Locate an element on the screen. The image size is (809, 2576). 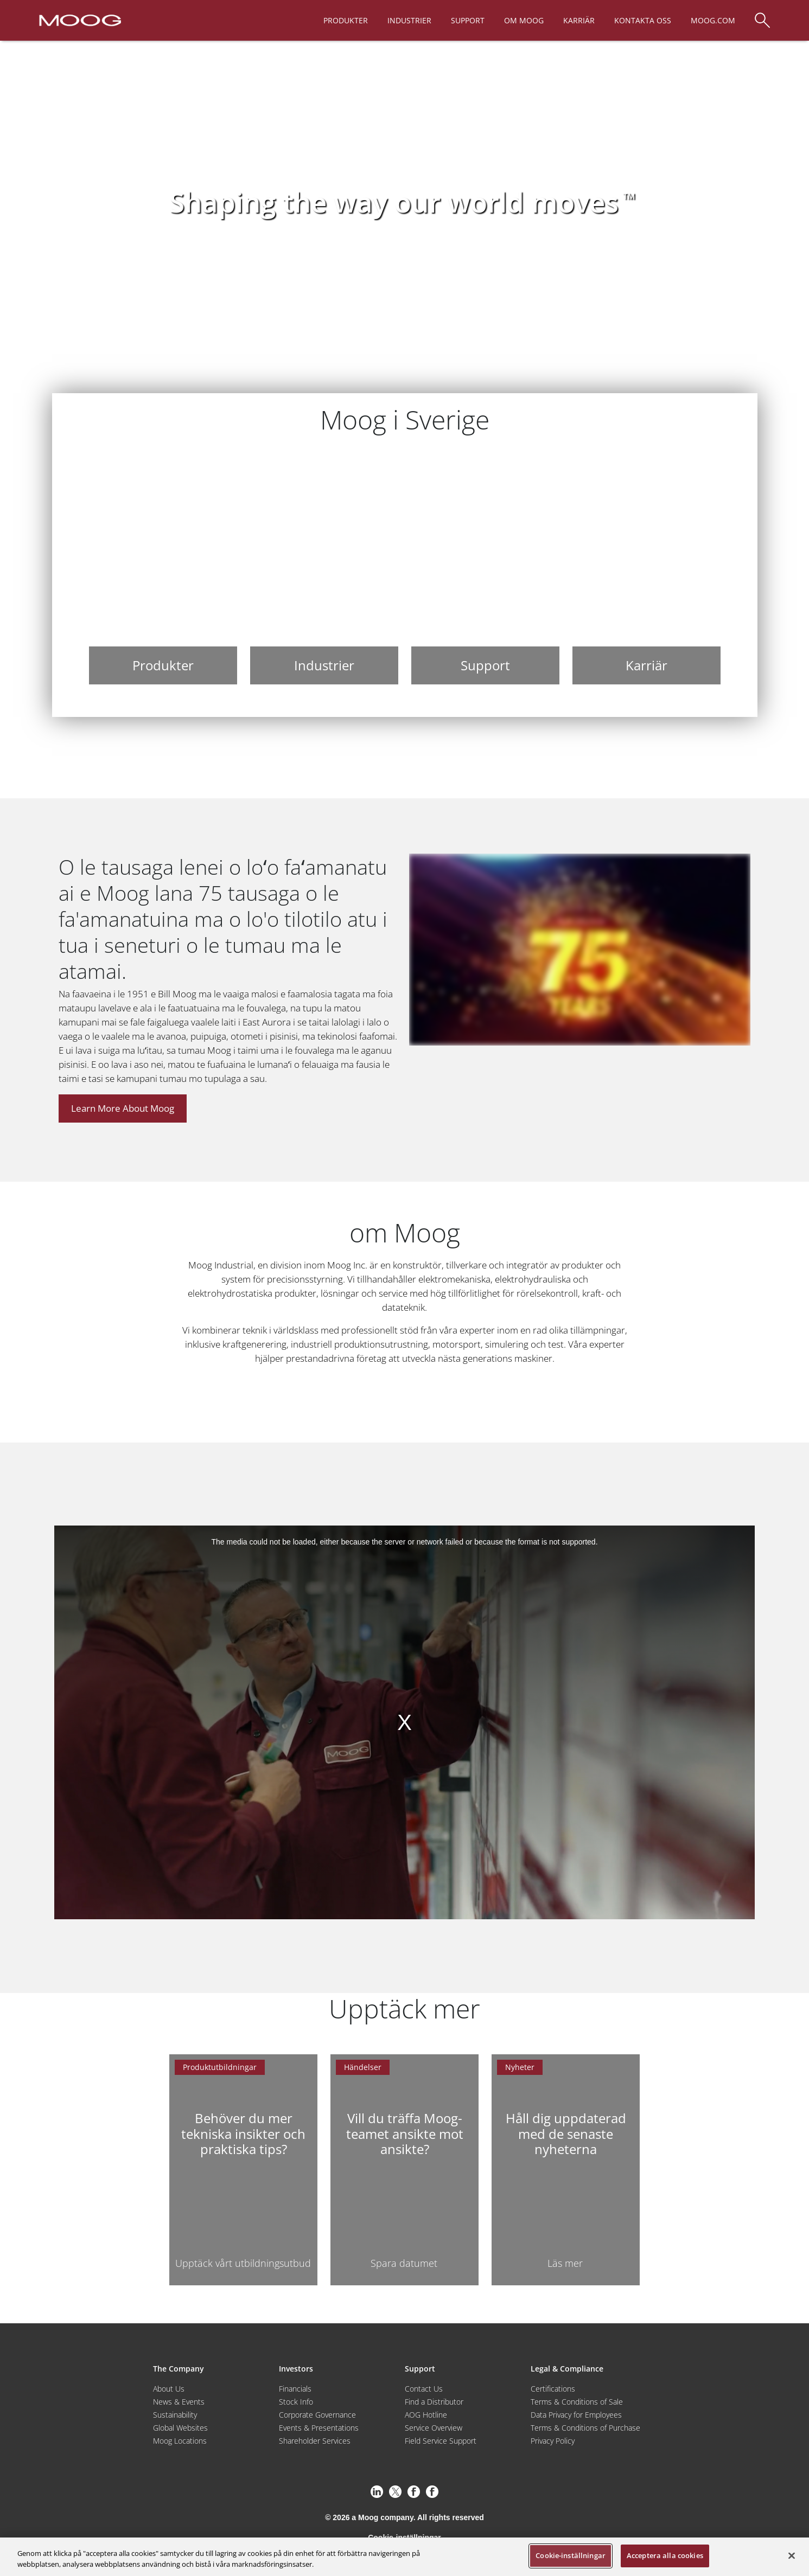
Sustainability is located at coordinates (175, 2415).